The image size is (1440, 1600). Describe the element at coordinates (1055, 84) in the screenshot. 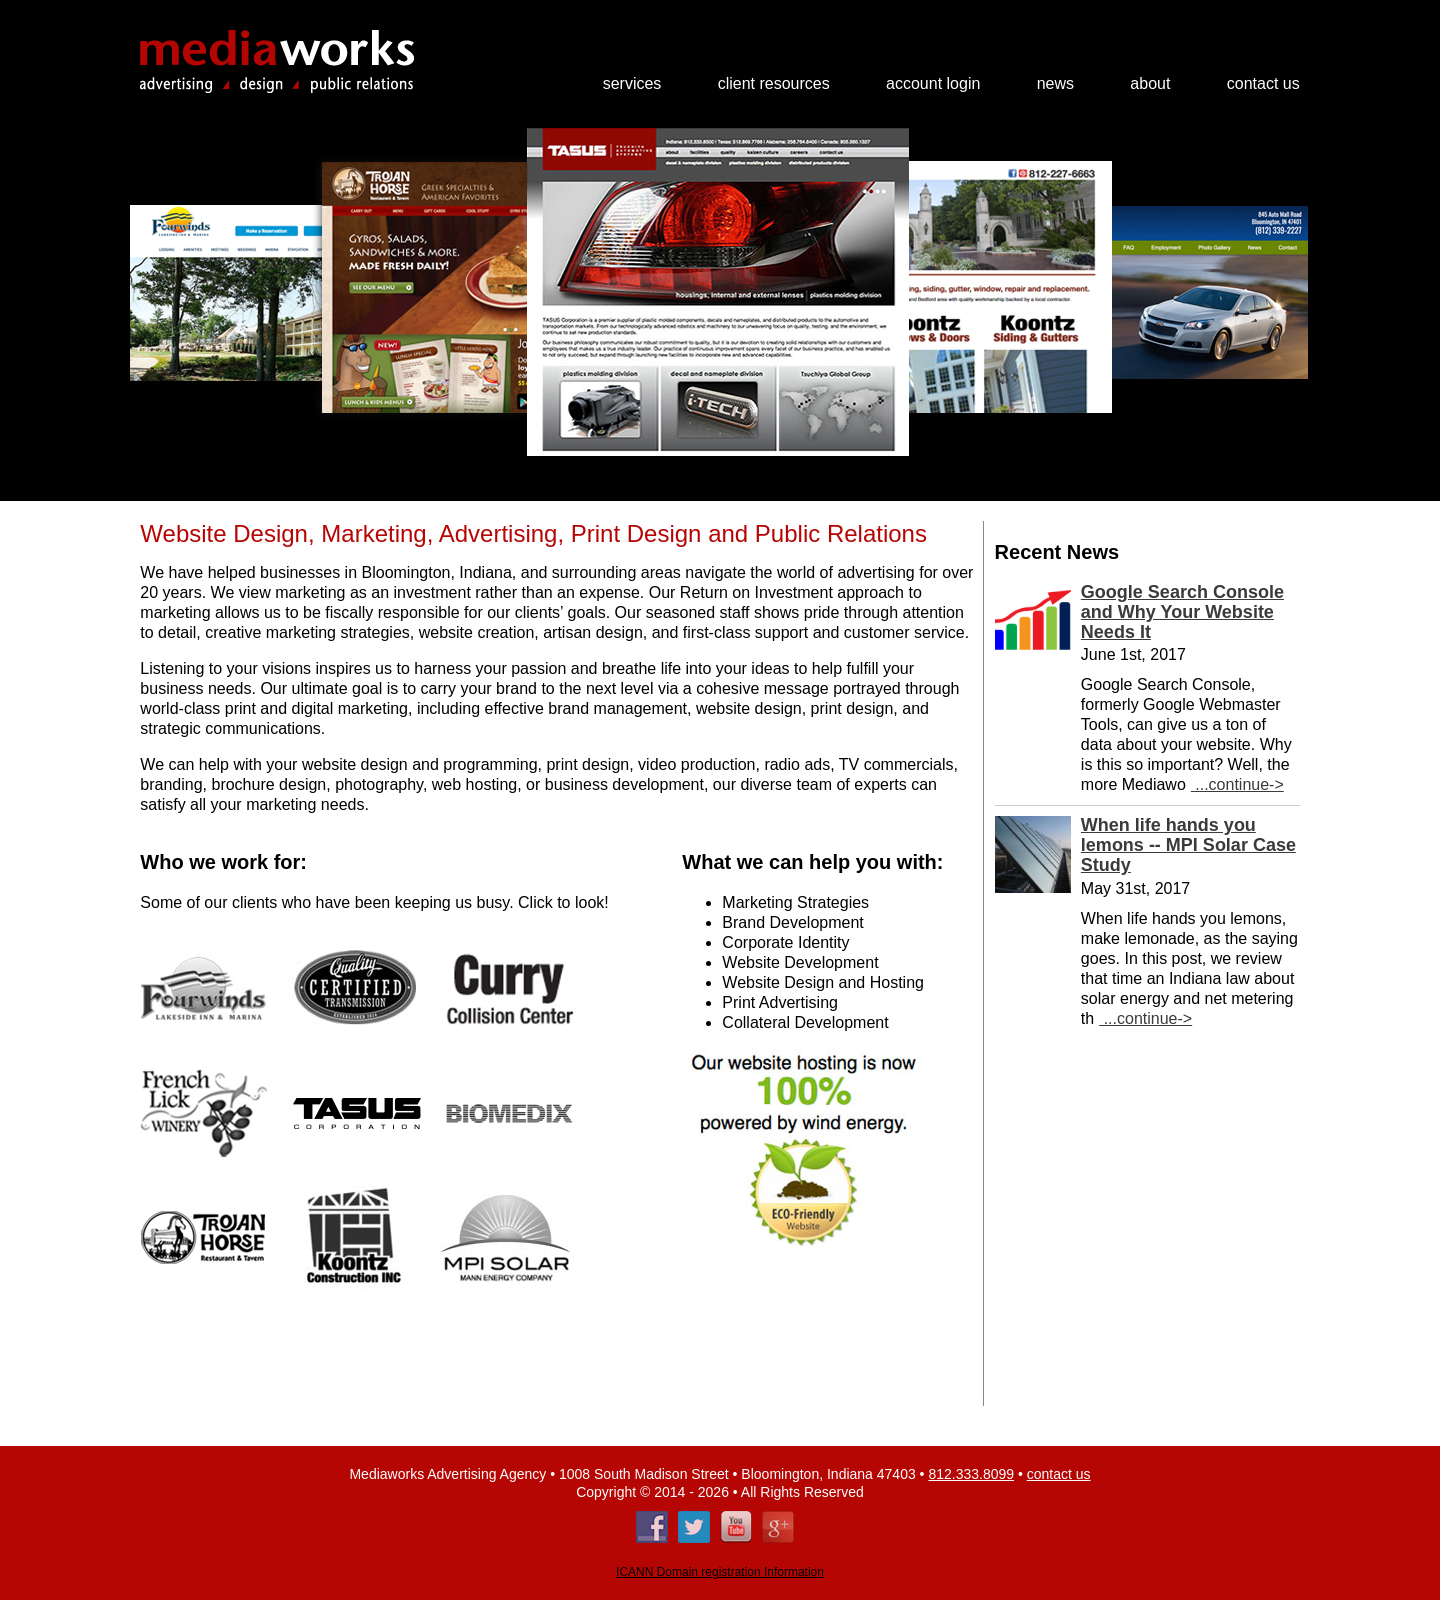

I see `News` at that location.